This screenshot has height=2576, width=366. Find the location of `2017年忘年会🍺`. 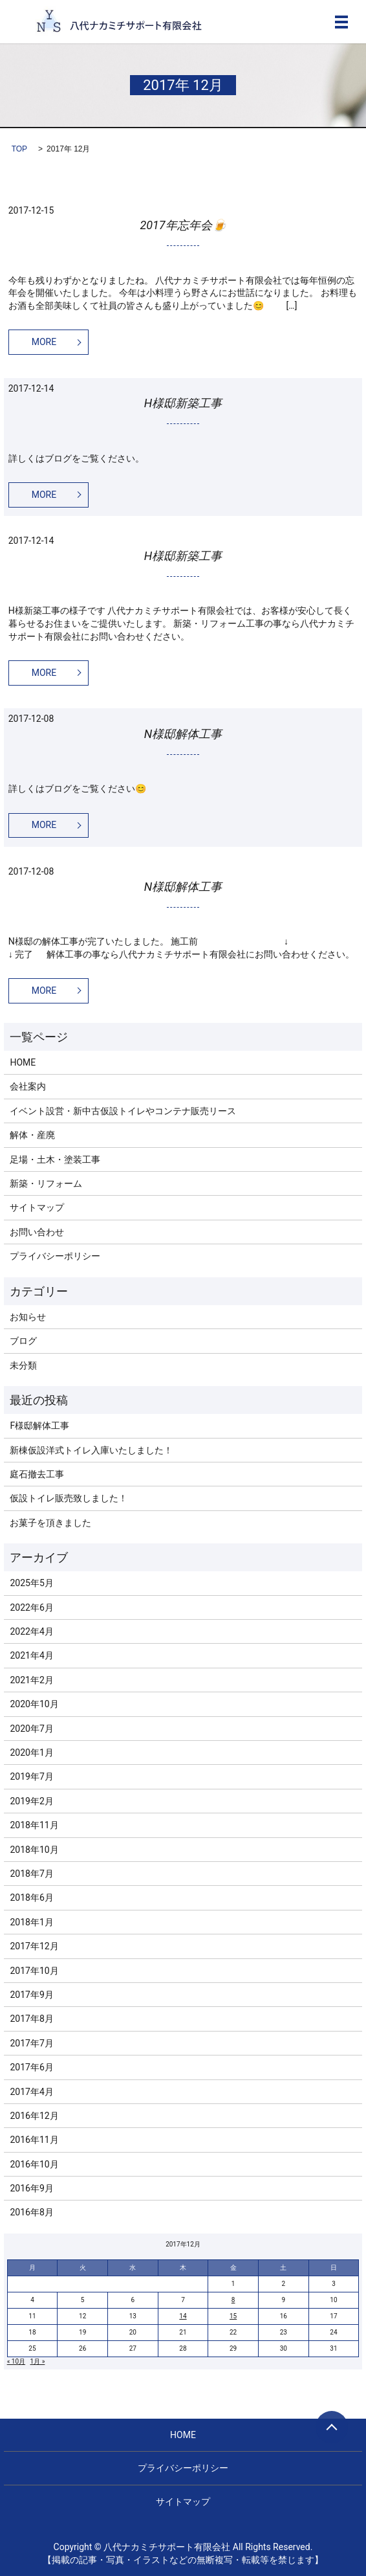

2017年忘年会🍺 is located at coordinates (183, 225).